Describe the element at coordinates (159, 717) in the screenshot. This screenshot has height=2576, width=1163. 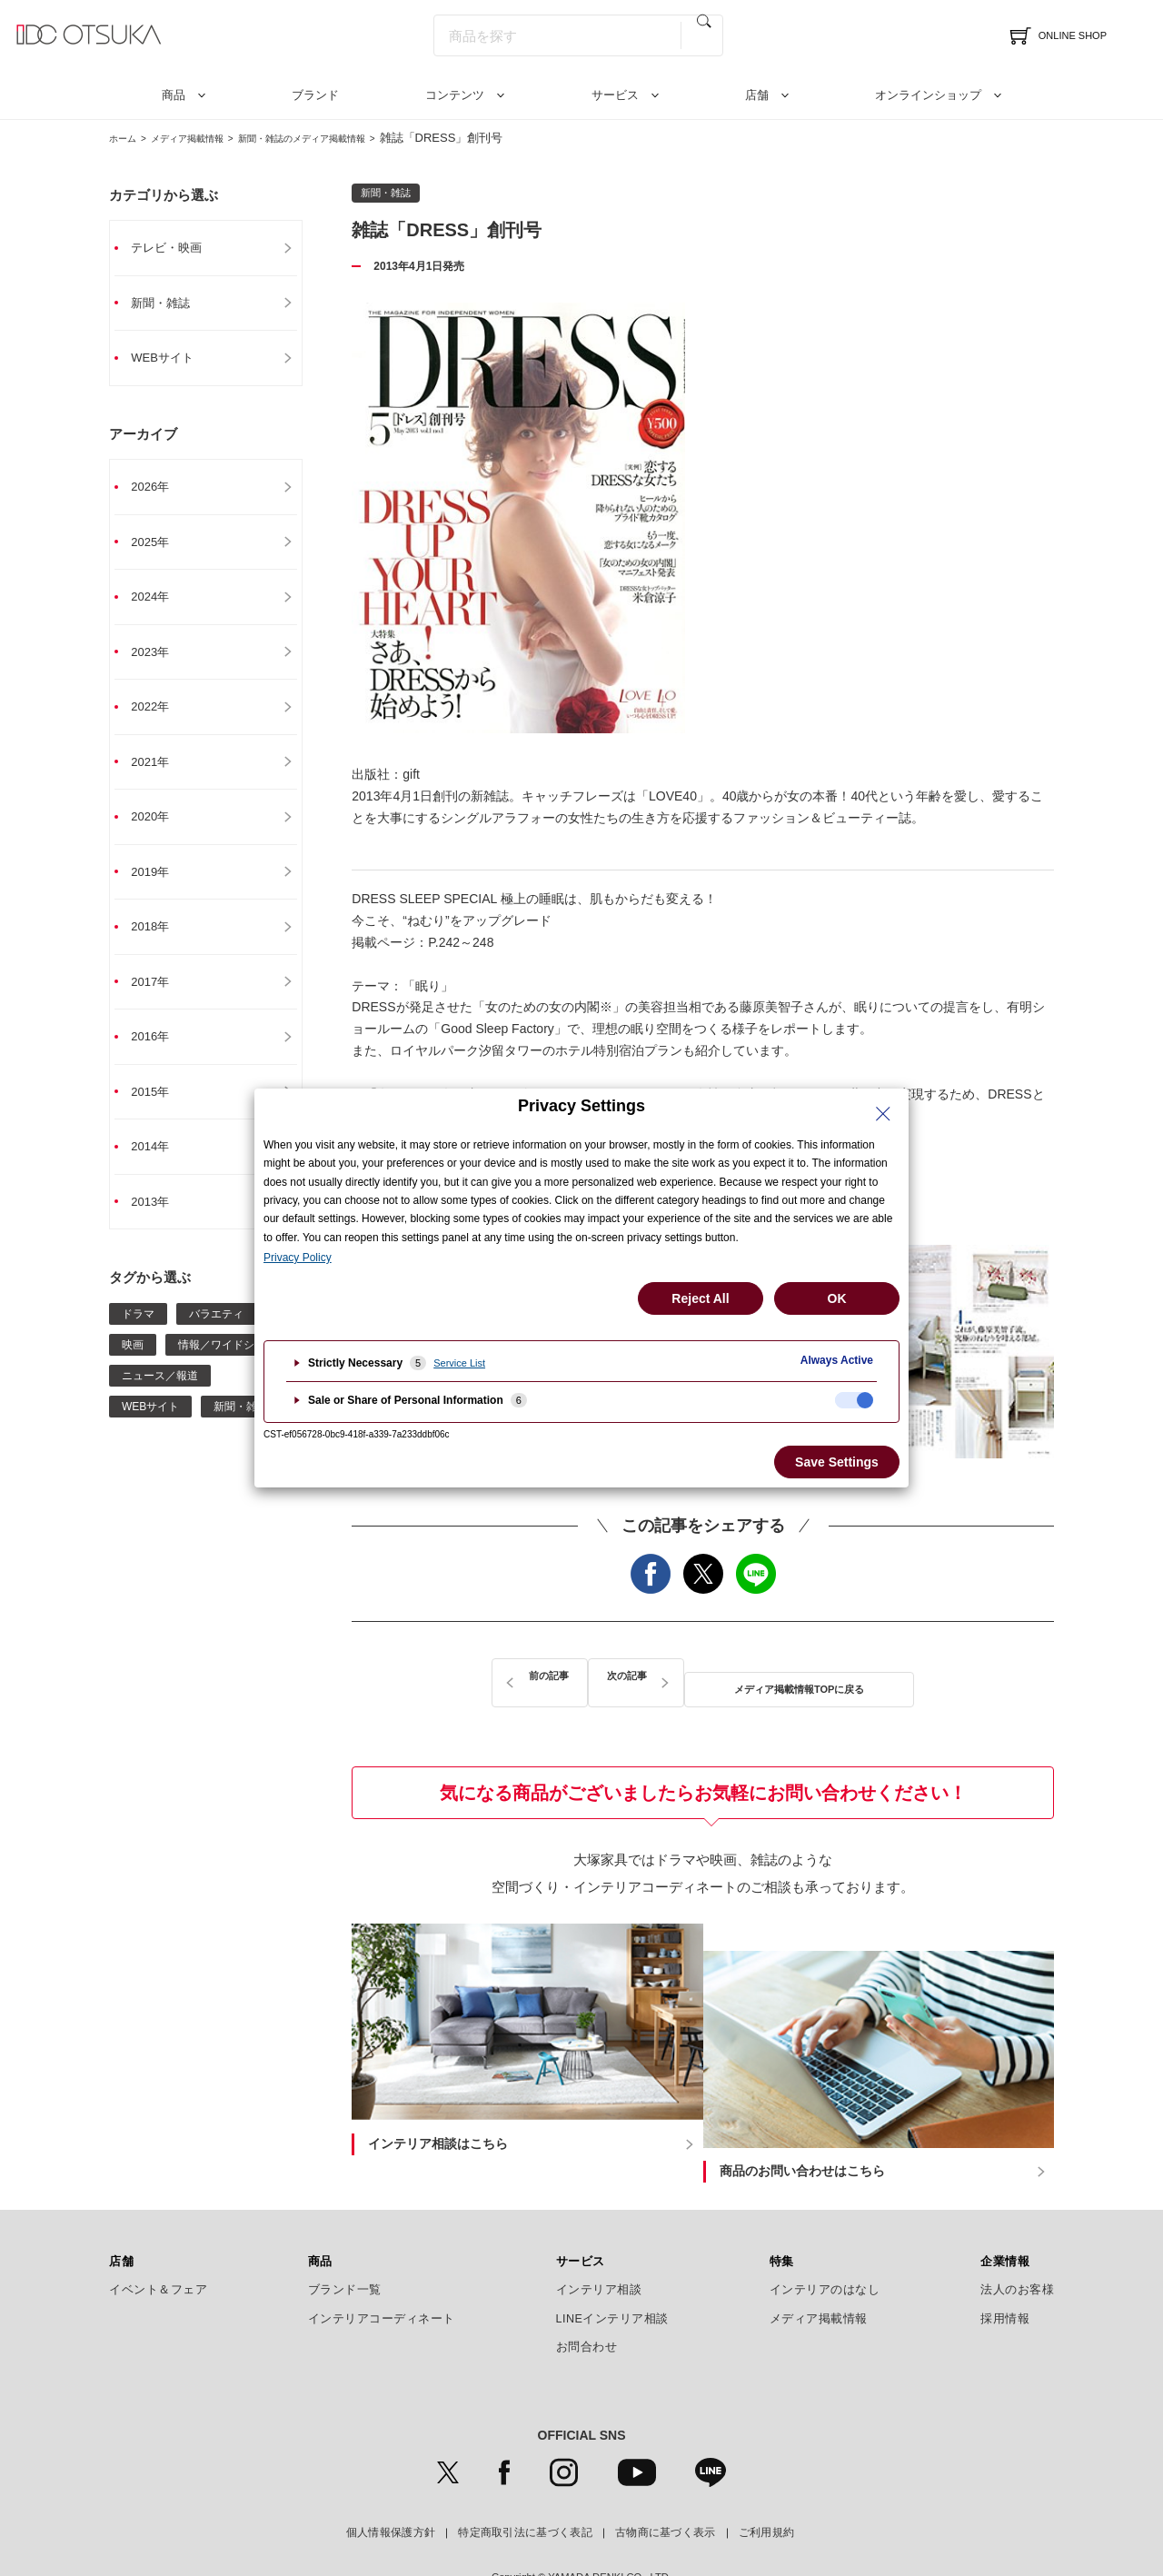
I see `2022年` at that location.